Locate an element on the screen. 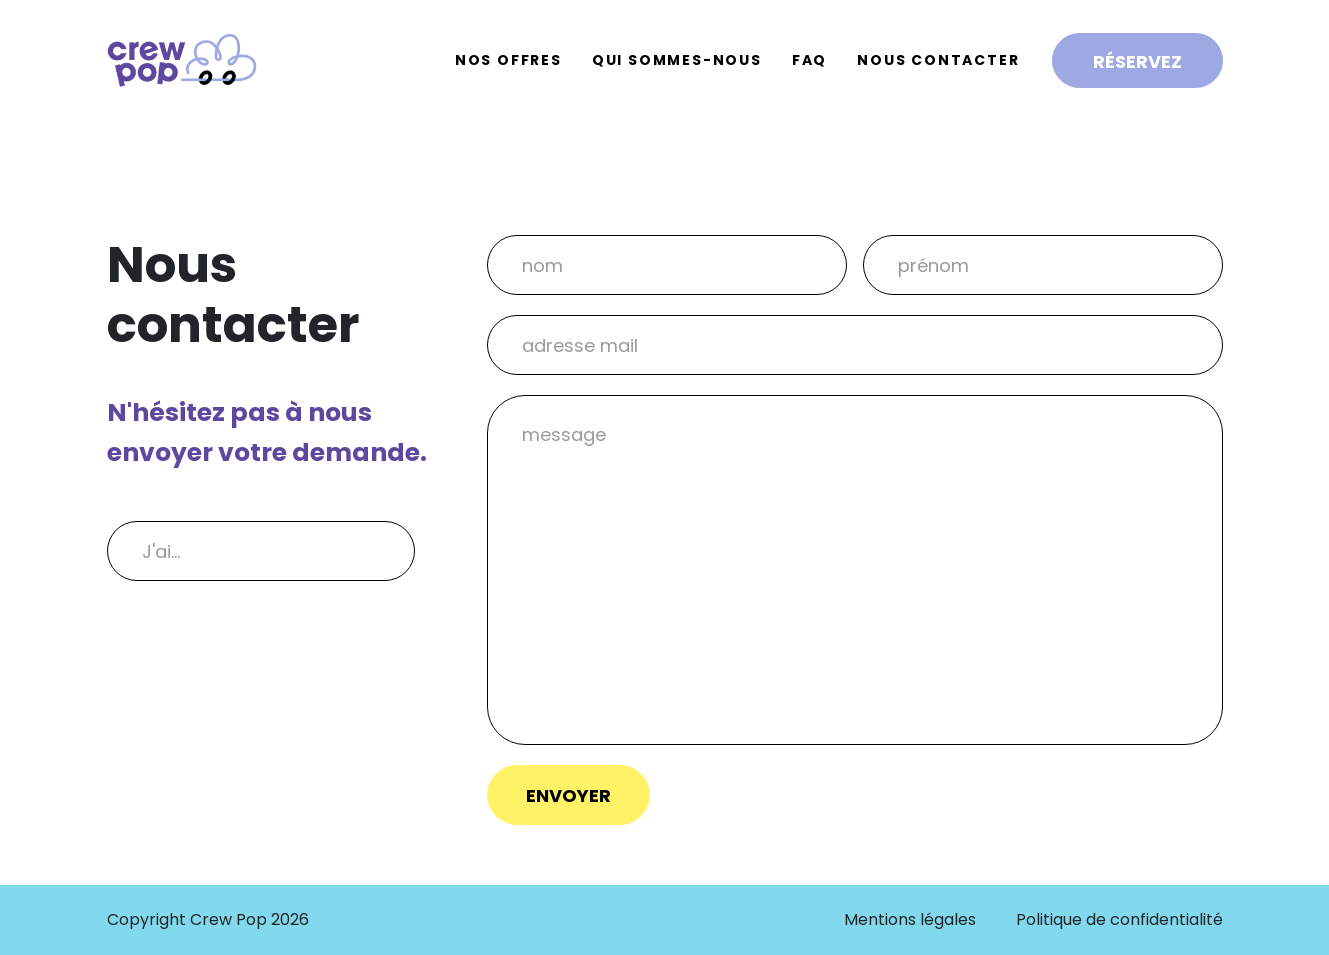  Mentions légales is located at coordinates (910, 919).